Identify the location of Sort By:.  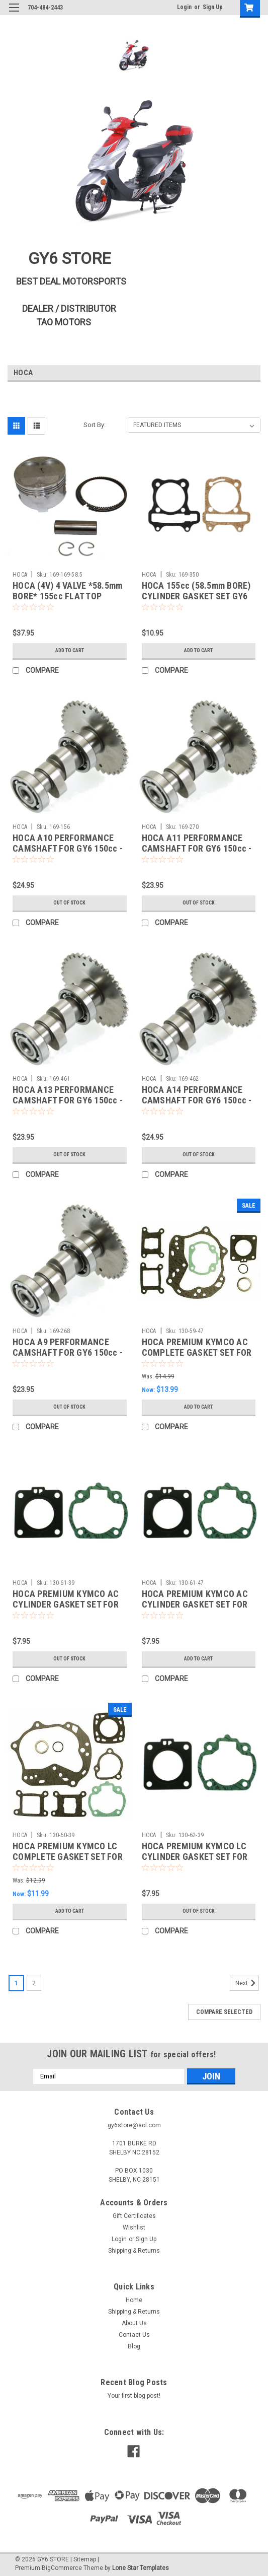
(94, 425).